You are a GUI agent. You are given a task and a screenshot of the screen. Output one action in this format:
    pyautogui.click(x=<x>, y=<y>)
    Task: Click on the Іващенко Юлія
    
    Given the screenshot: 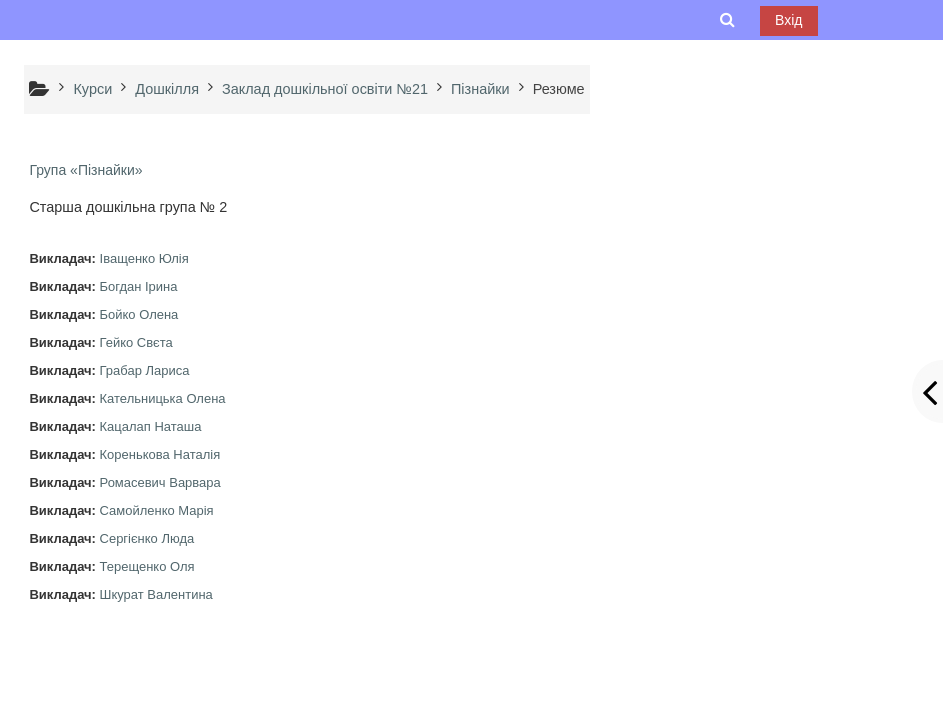 What is the action you would take?
    pyautogui.click(x=144, y=258)
    